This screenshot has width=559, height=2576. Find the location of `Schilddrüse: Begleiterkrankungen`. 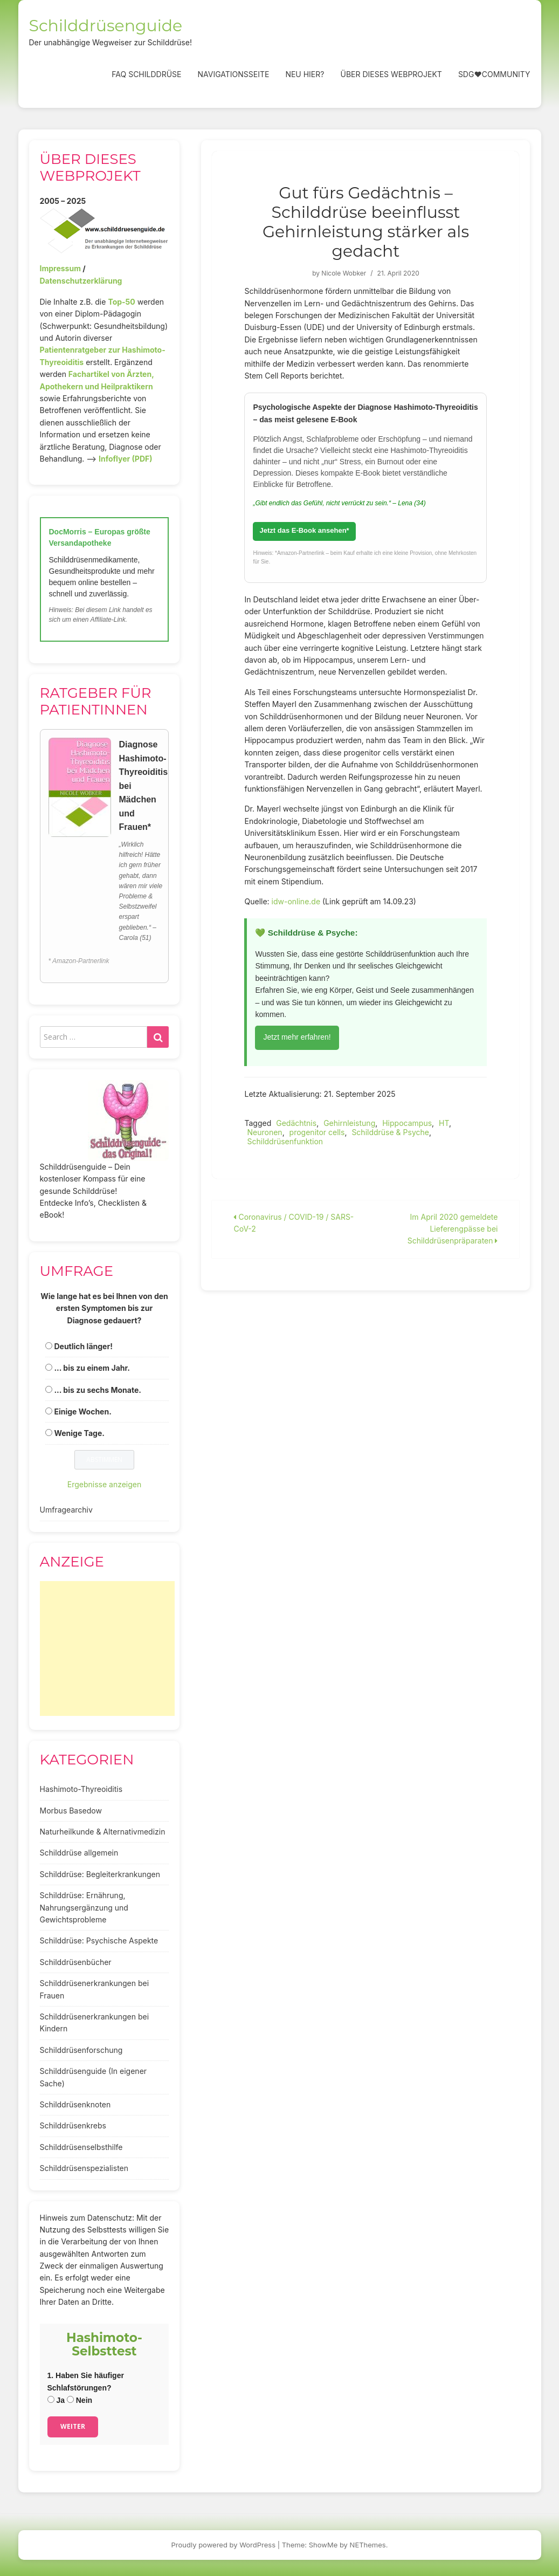

Schilddrüse: Begleiterkrankungen is located at coordinates (100, 1874).